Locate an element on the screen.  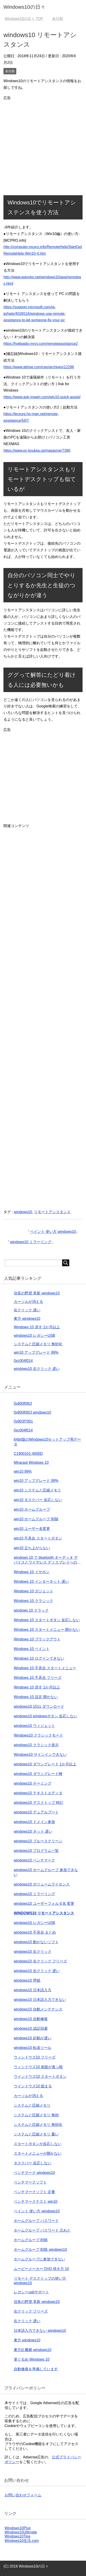
ホームグループに参加できない is located at coordinates (39, 2259).